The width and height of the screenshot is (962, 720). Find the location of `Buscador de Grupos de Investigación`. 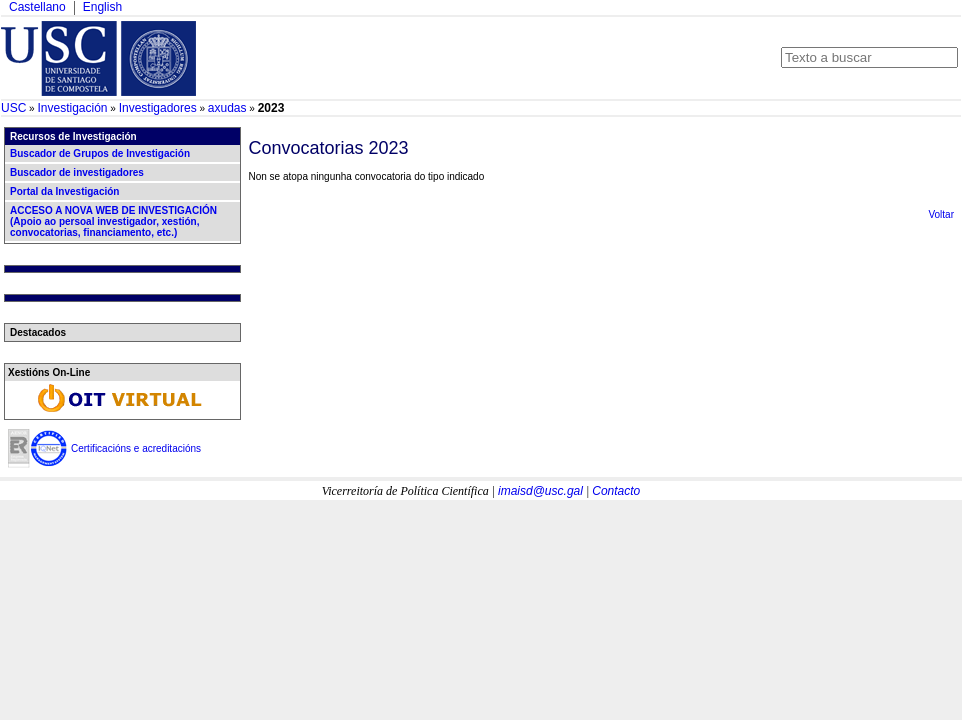

Buscador de Grupos de Investigación is located at coordinates (100, 153).